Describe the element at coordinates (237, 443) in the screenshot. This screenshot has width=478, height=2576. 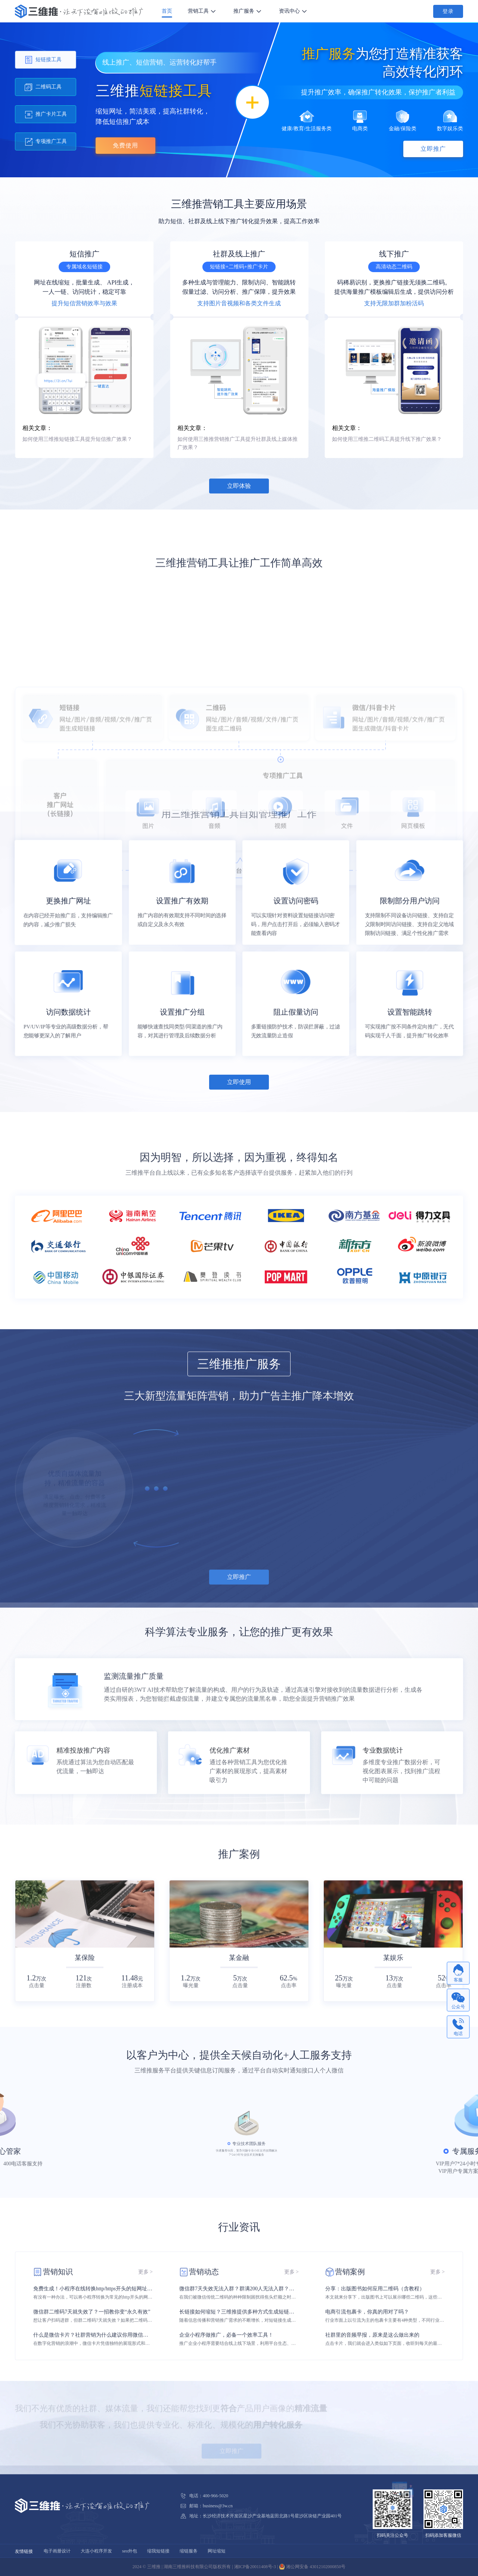
I see `如何使用三推推营销推广工具提升社群及线上媒体推广效果？` at that location.